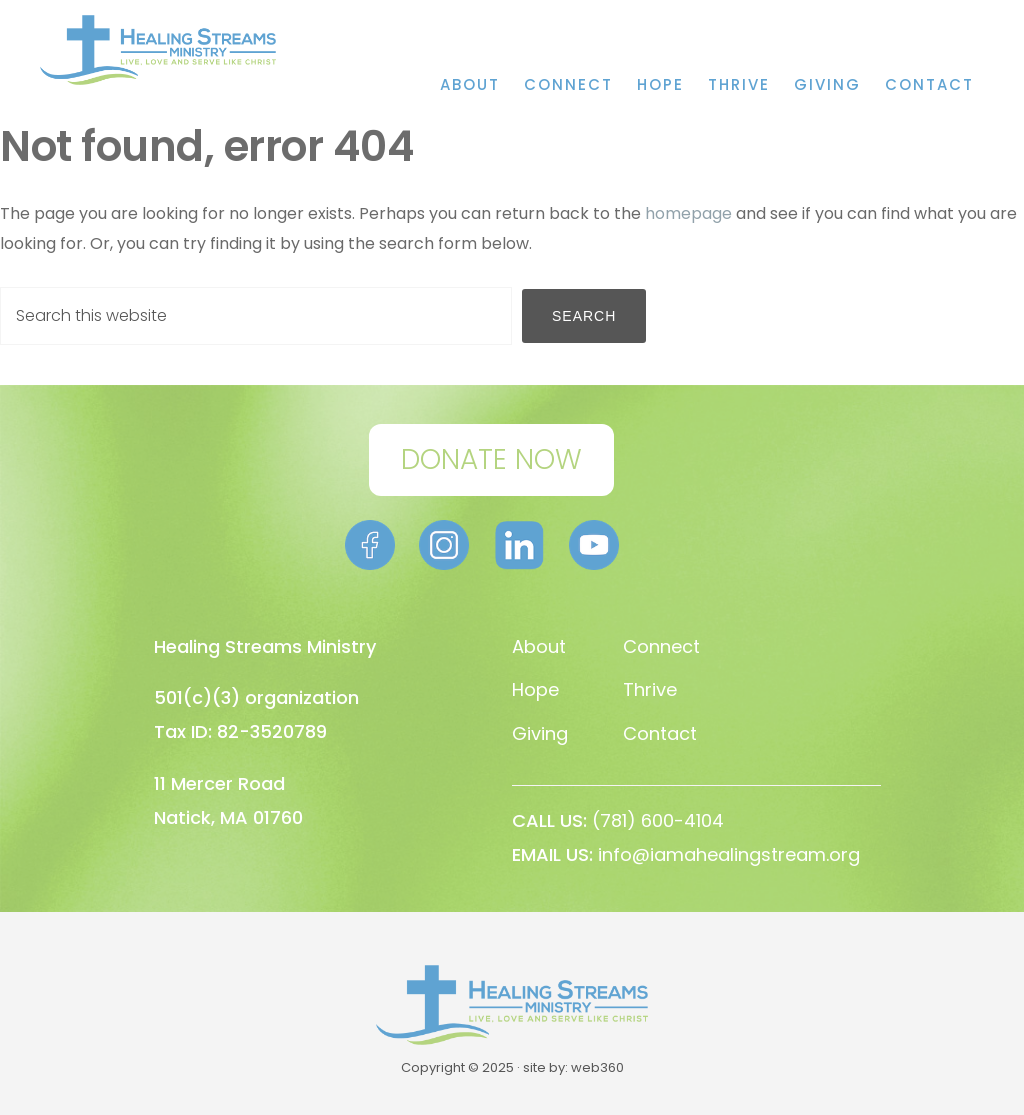  What do you see at coordinates (539, 646) in the screenshot?
I see `About` at bounding box center [539, 646].